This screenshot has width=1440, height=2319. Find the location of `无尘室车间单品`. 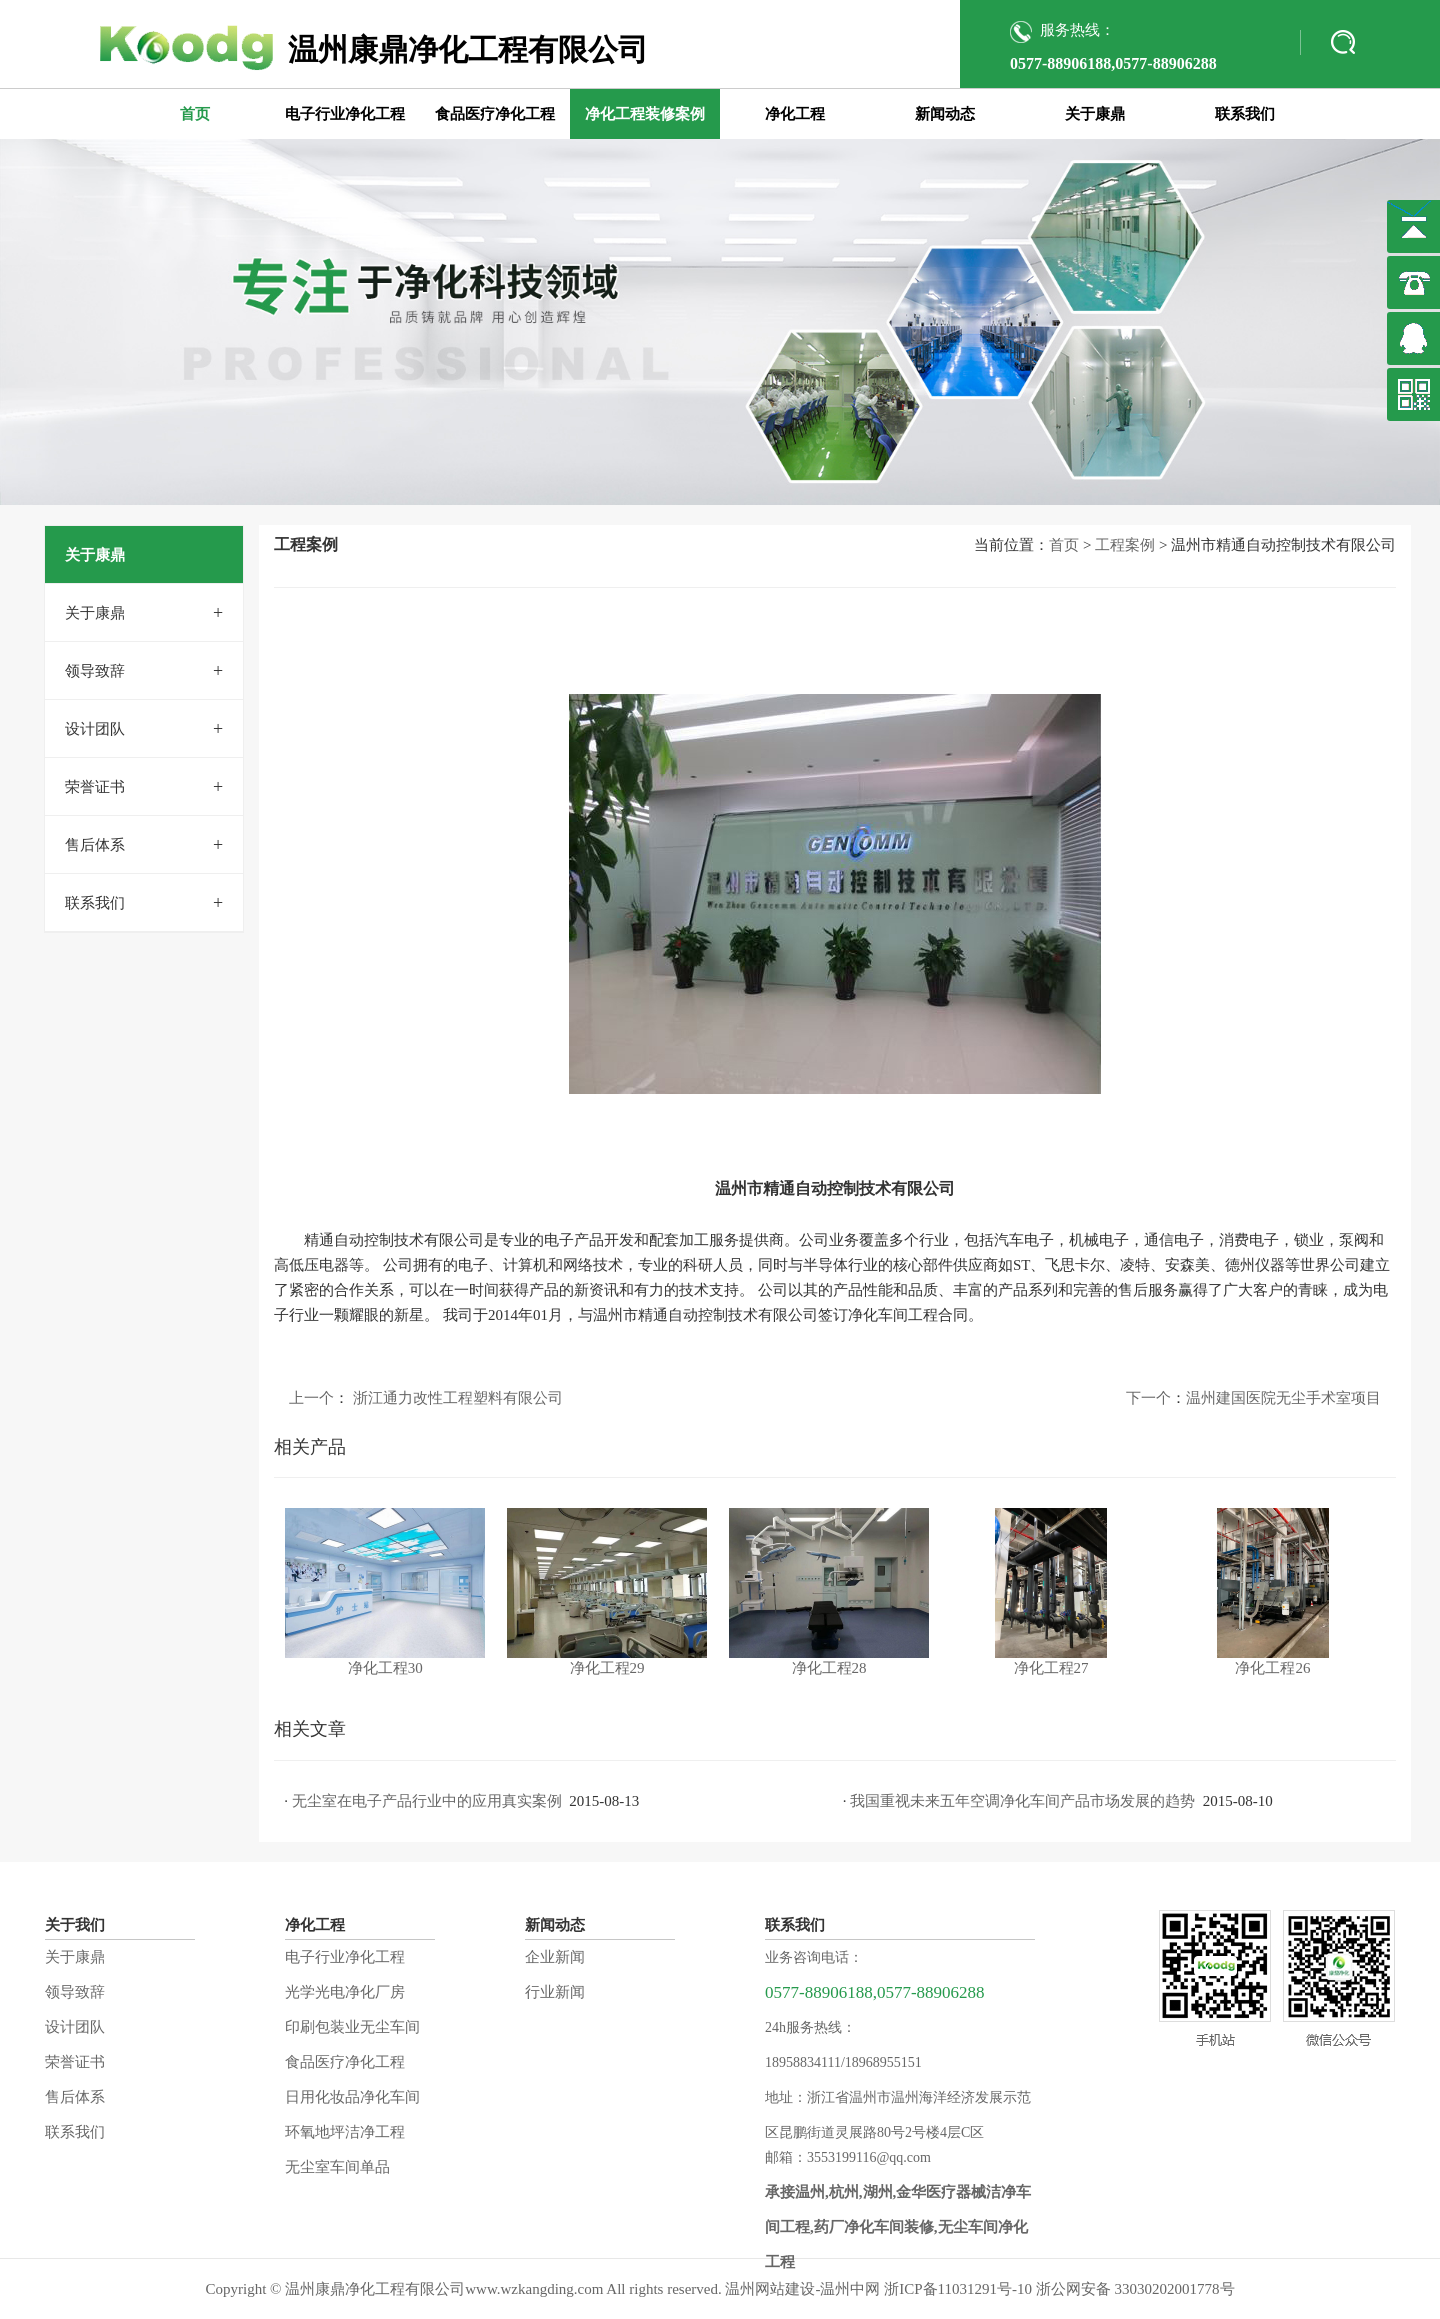

无尘室车间单品 is located at coordinates (337, 2167).